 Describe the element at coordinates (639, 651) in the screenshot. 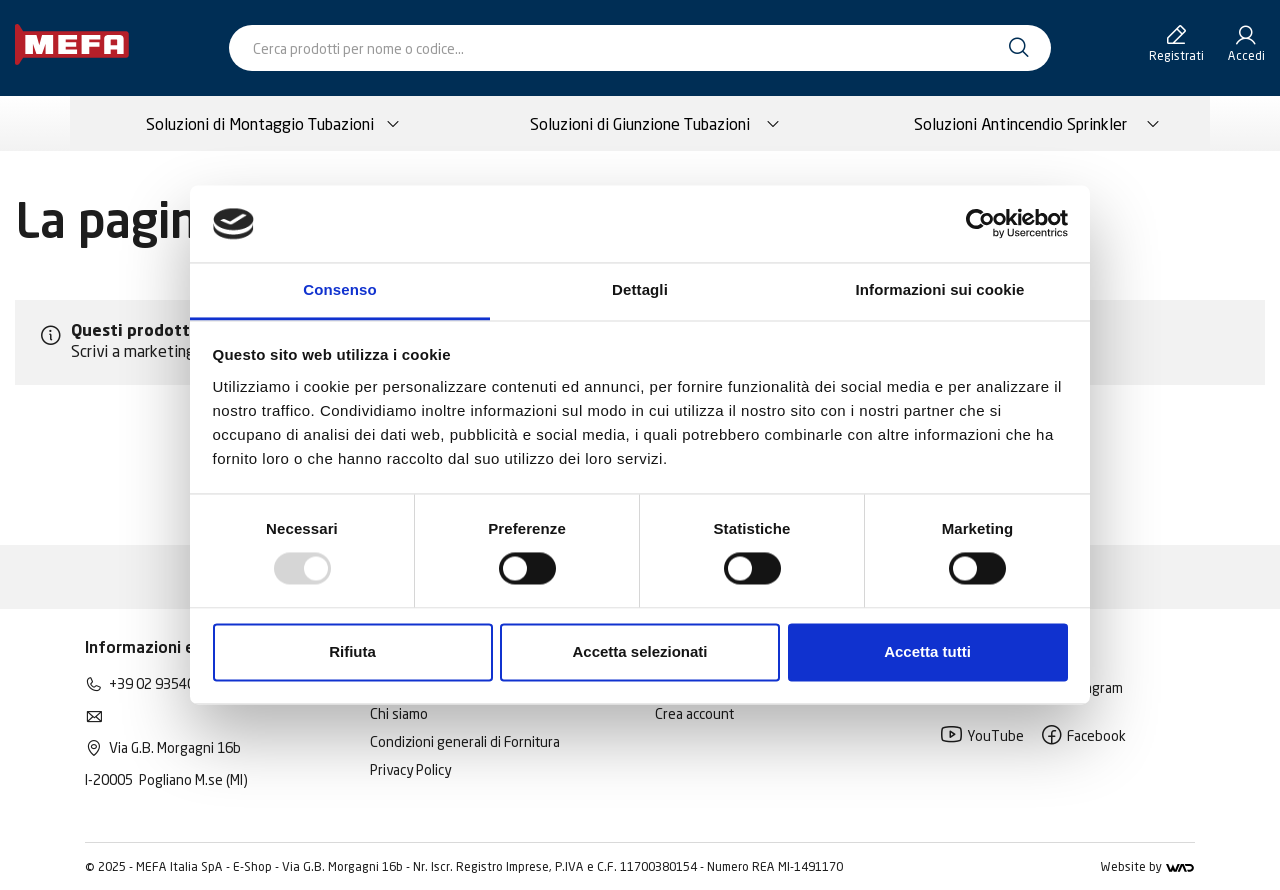

I see `Accetta selezionati` at that location.